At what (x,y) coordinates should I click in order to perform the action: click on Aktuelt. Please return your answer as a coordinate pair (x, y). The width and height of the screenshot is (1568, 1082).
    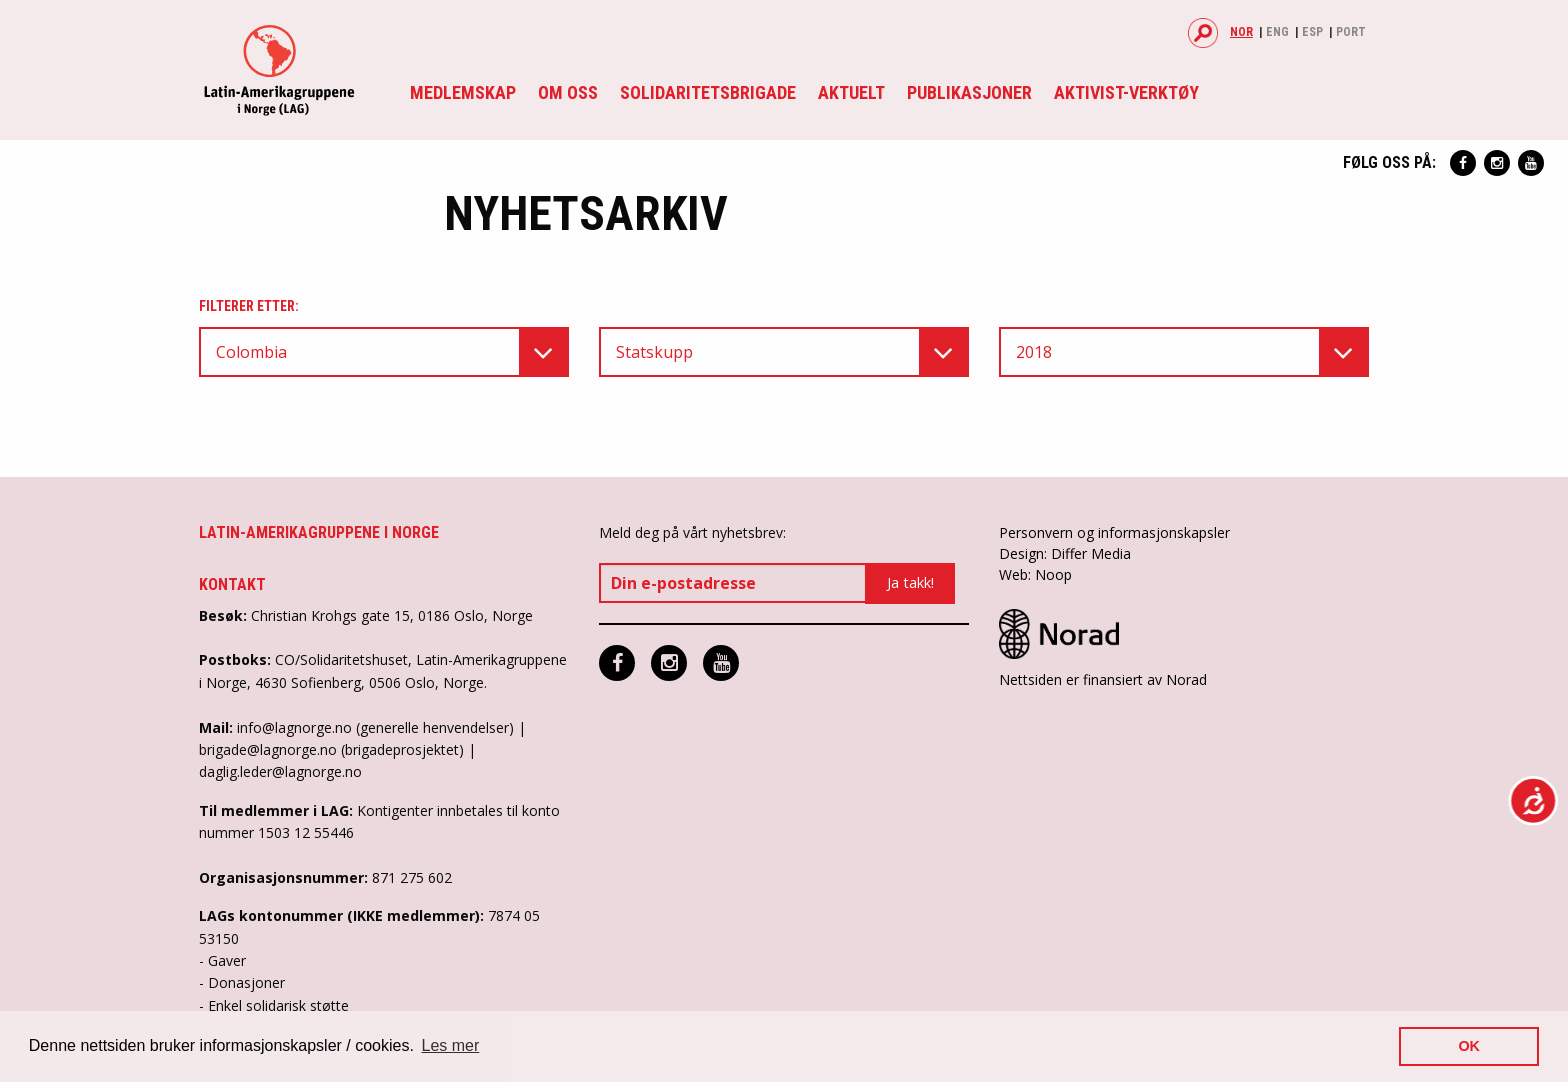
    Looking at the image, I should click on (851, 92).